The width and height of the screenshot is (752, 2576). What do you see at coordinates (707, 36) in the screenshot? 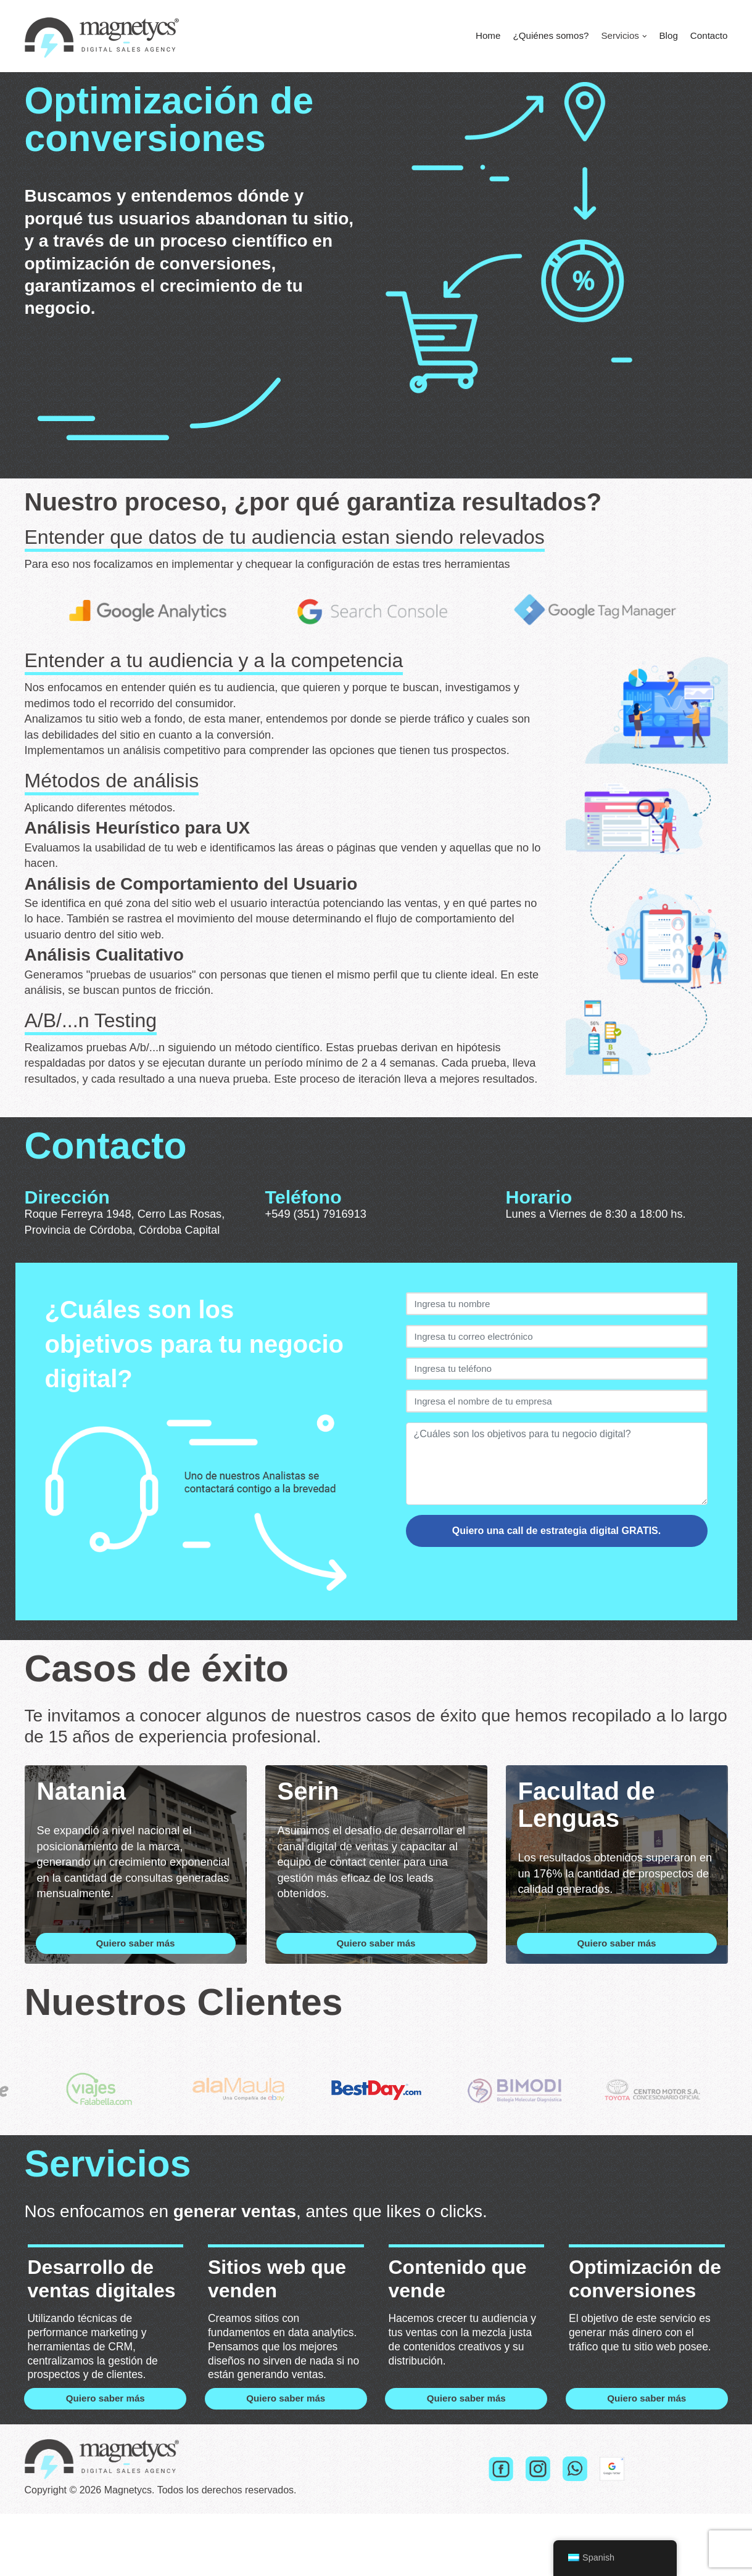
I see `Contacto` at bounding box center [707, 36].